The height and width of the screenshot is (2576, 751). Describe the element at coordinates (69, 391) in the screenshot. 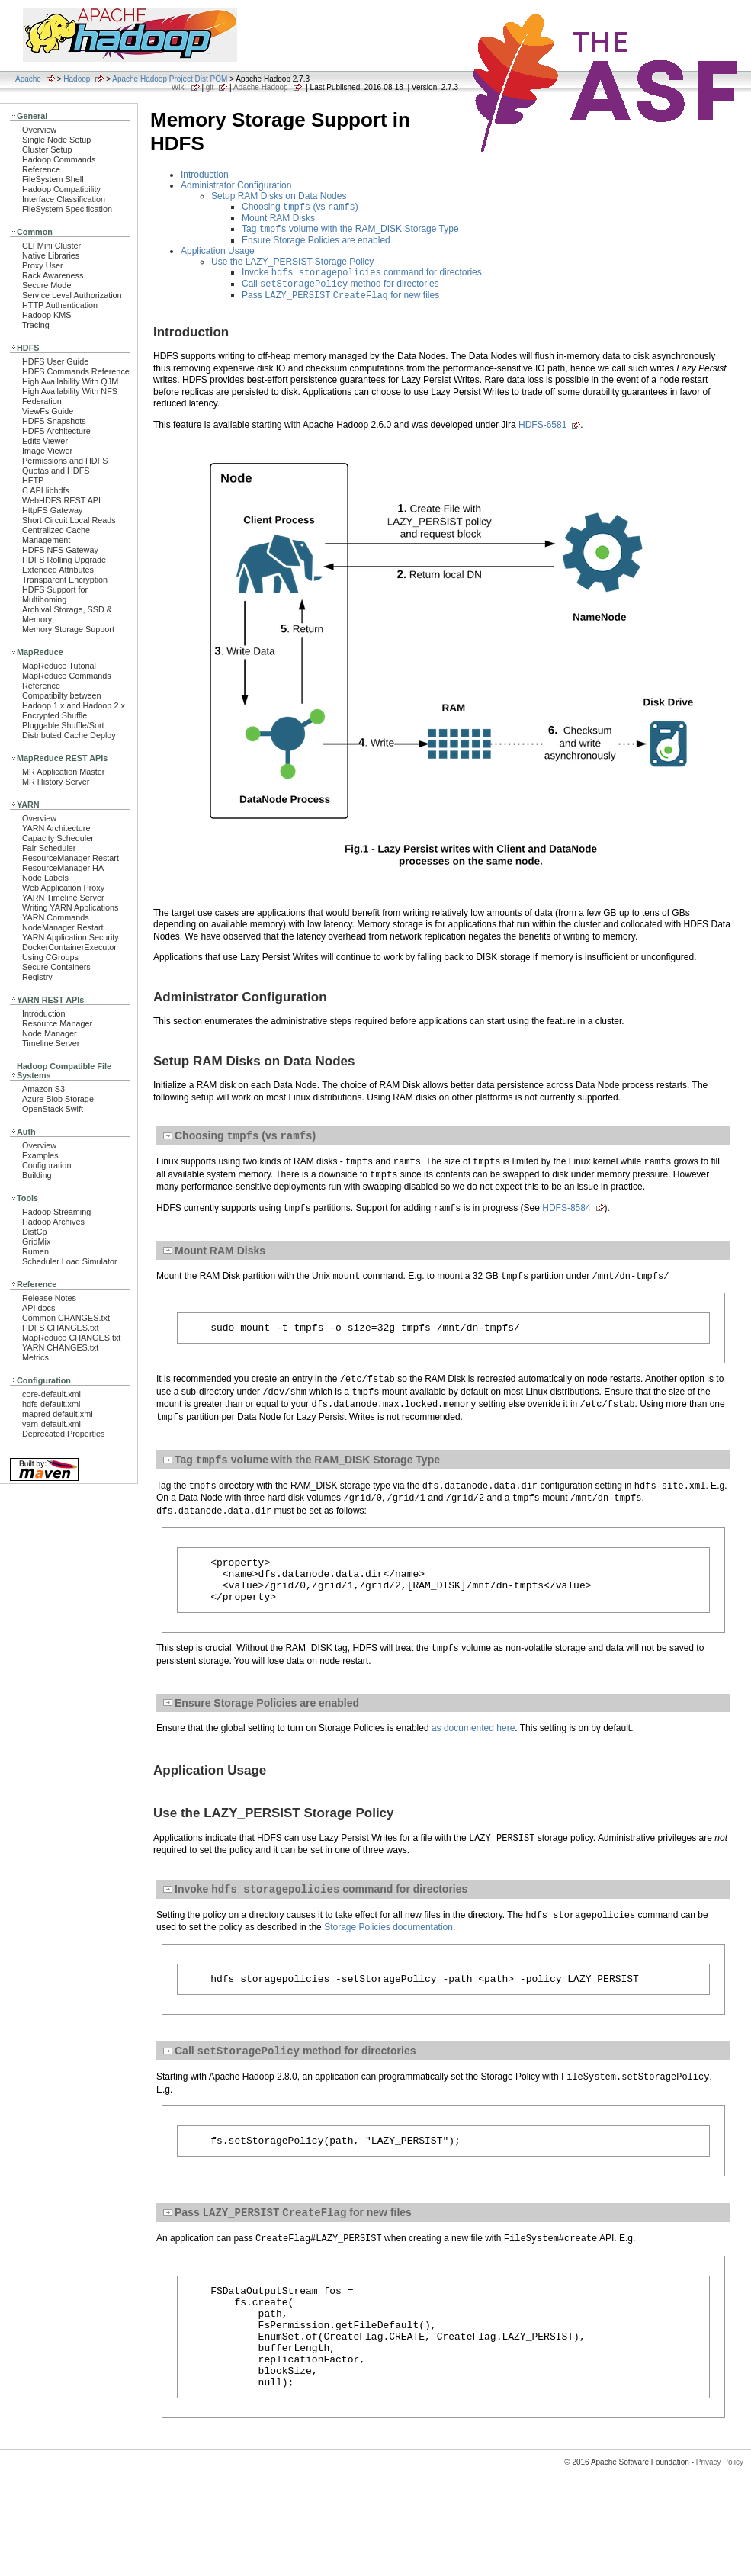

I see `High Availability With NFS` at that location.